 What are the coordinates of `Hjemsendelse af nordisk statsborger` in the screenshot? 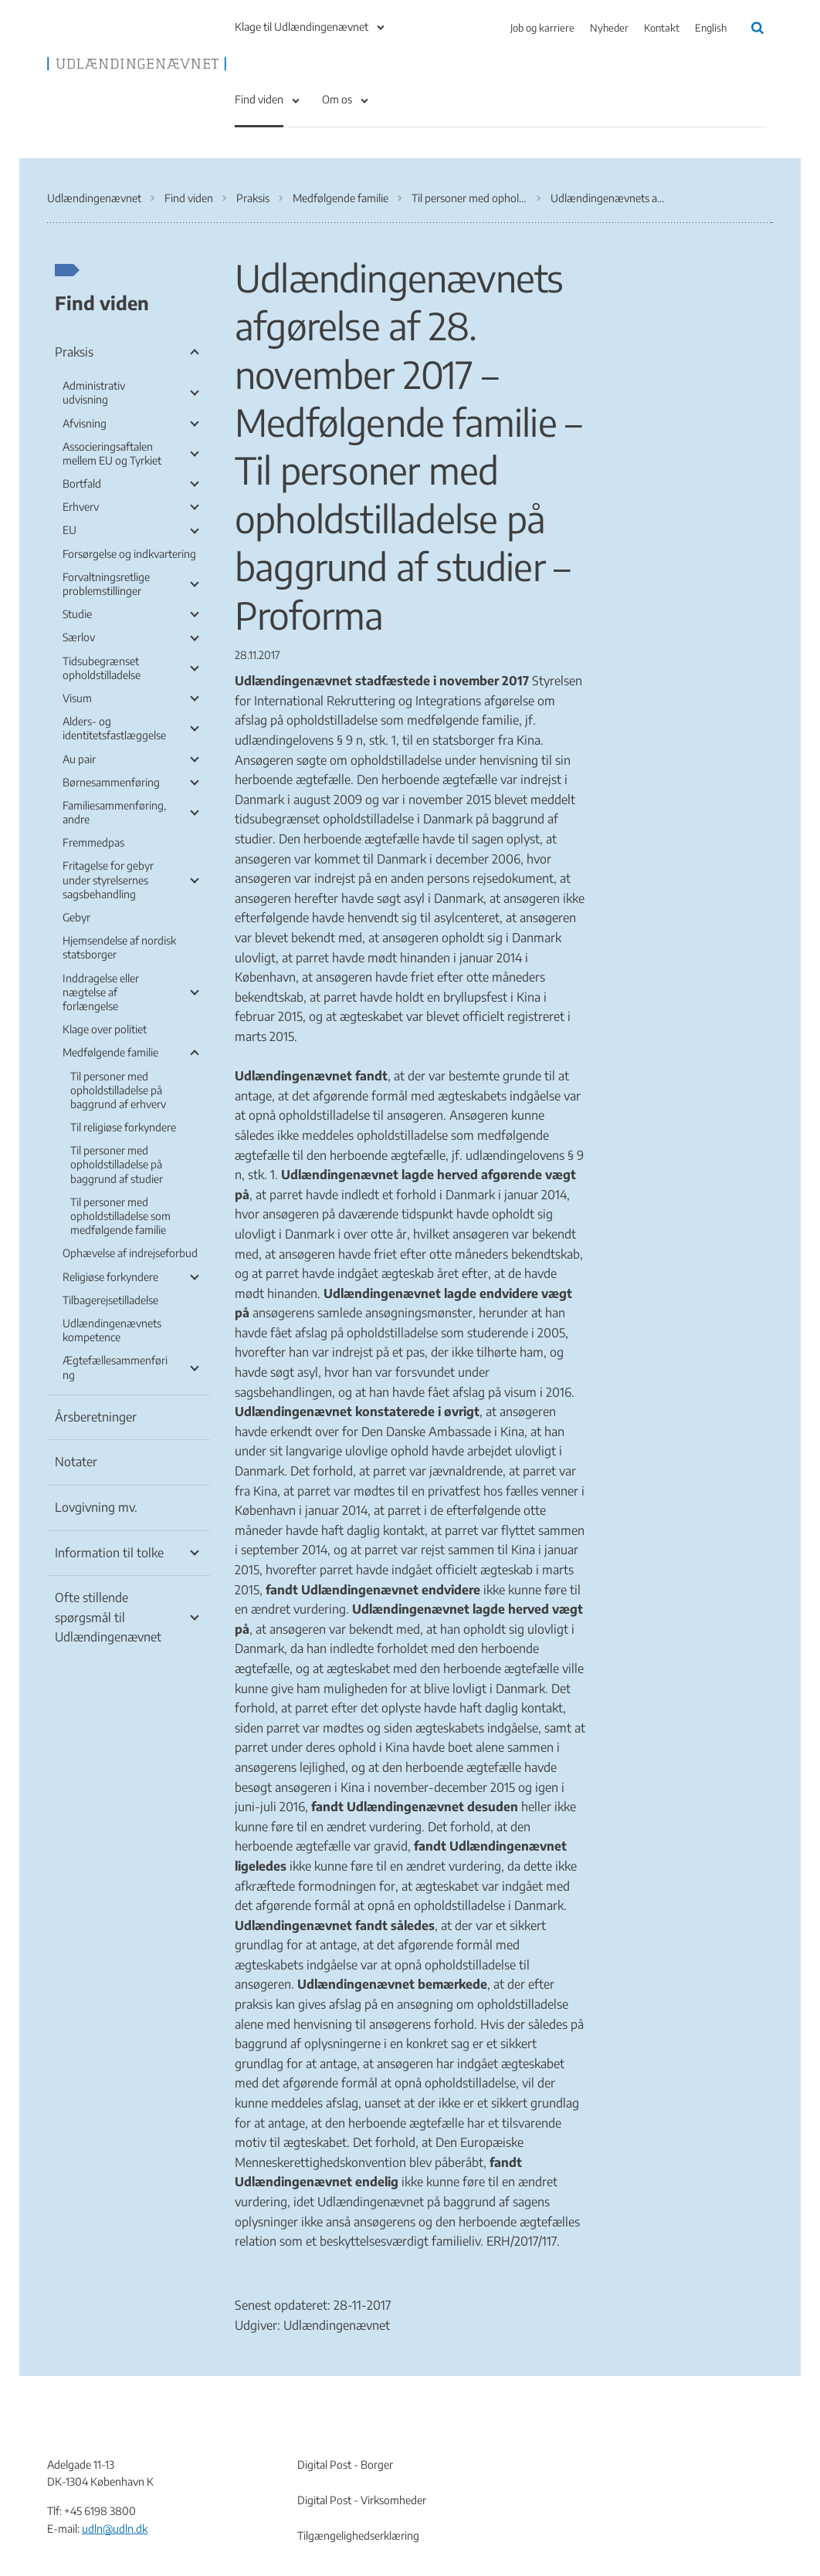 It's located at (119, 947).